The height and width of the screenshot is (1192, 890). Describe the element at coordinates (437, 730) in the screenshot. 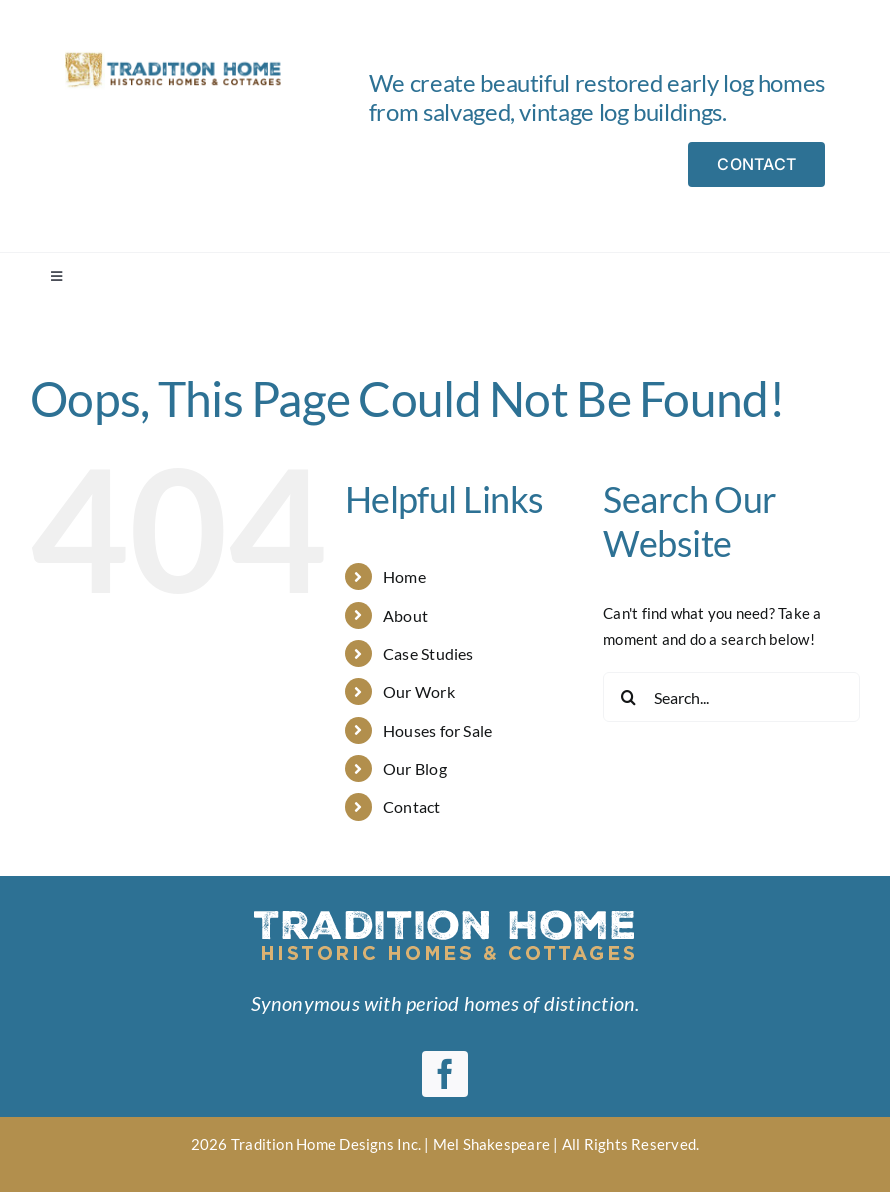

I see `Houses for Sale` at that location.